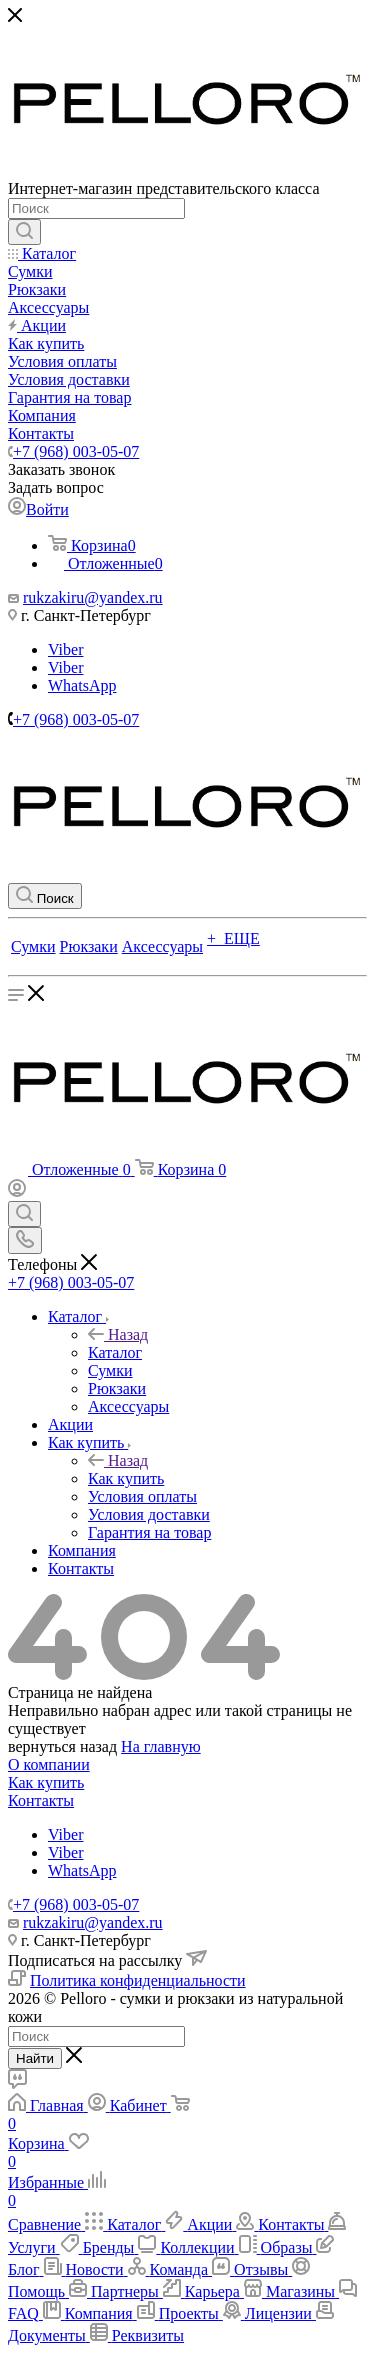 This screenshot has height=2353, width=375. Describe the element at coordinates (62, 1746) in the screenshot. I see `вернуться назад` at that location.